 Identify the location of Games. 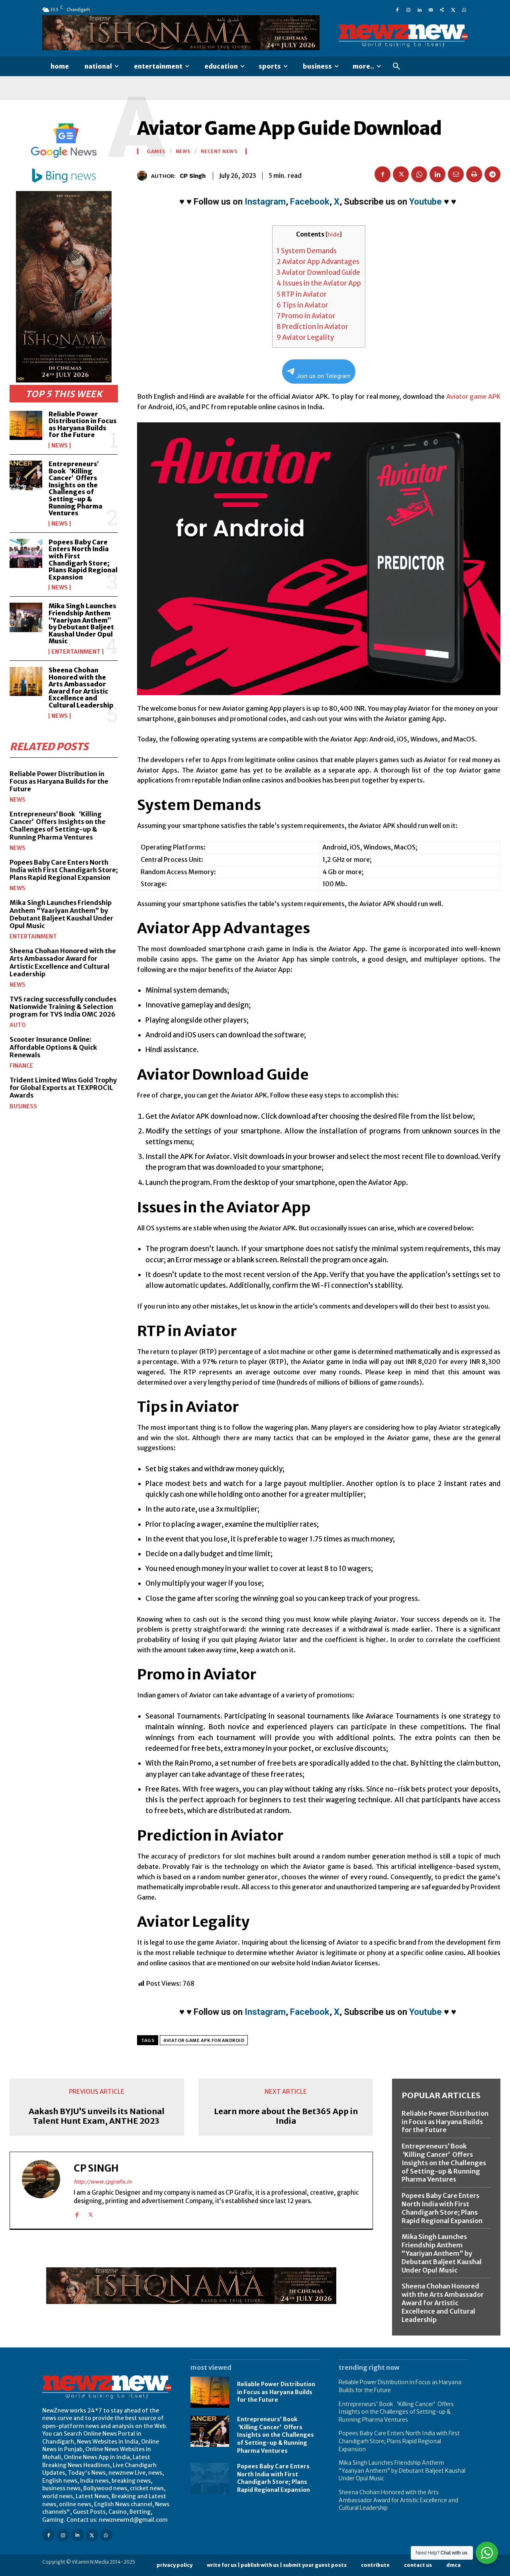
(156, 151).